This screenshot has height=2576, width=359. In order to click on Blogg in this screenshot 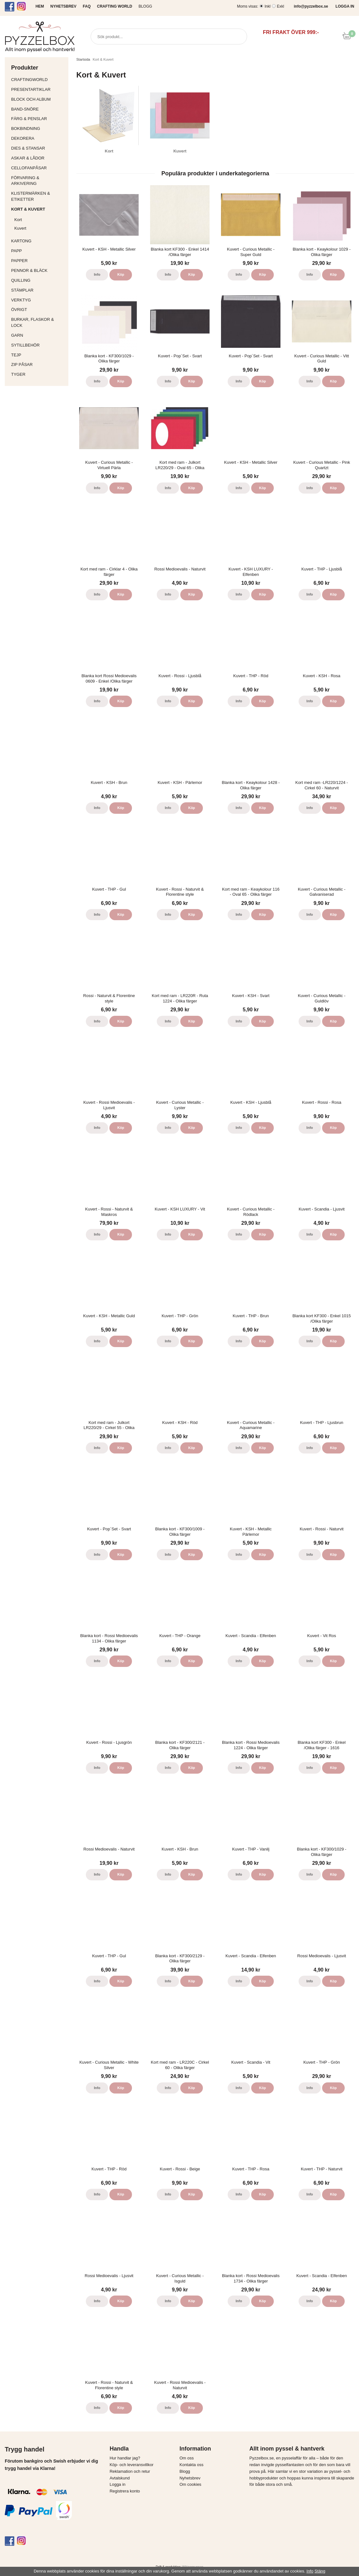, I will do `click(145, 6)`.